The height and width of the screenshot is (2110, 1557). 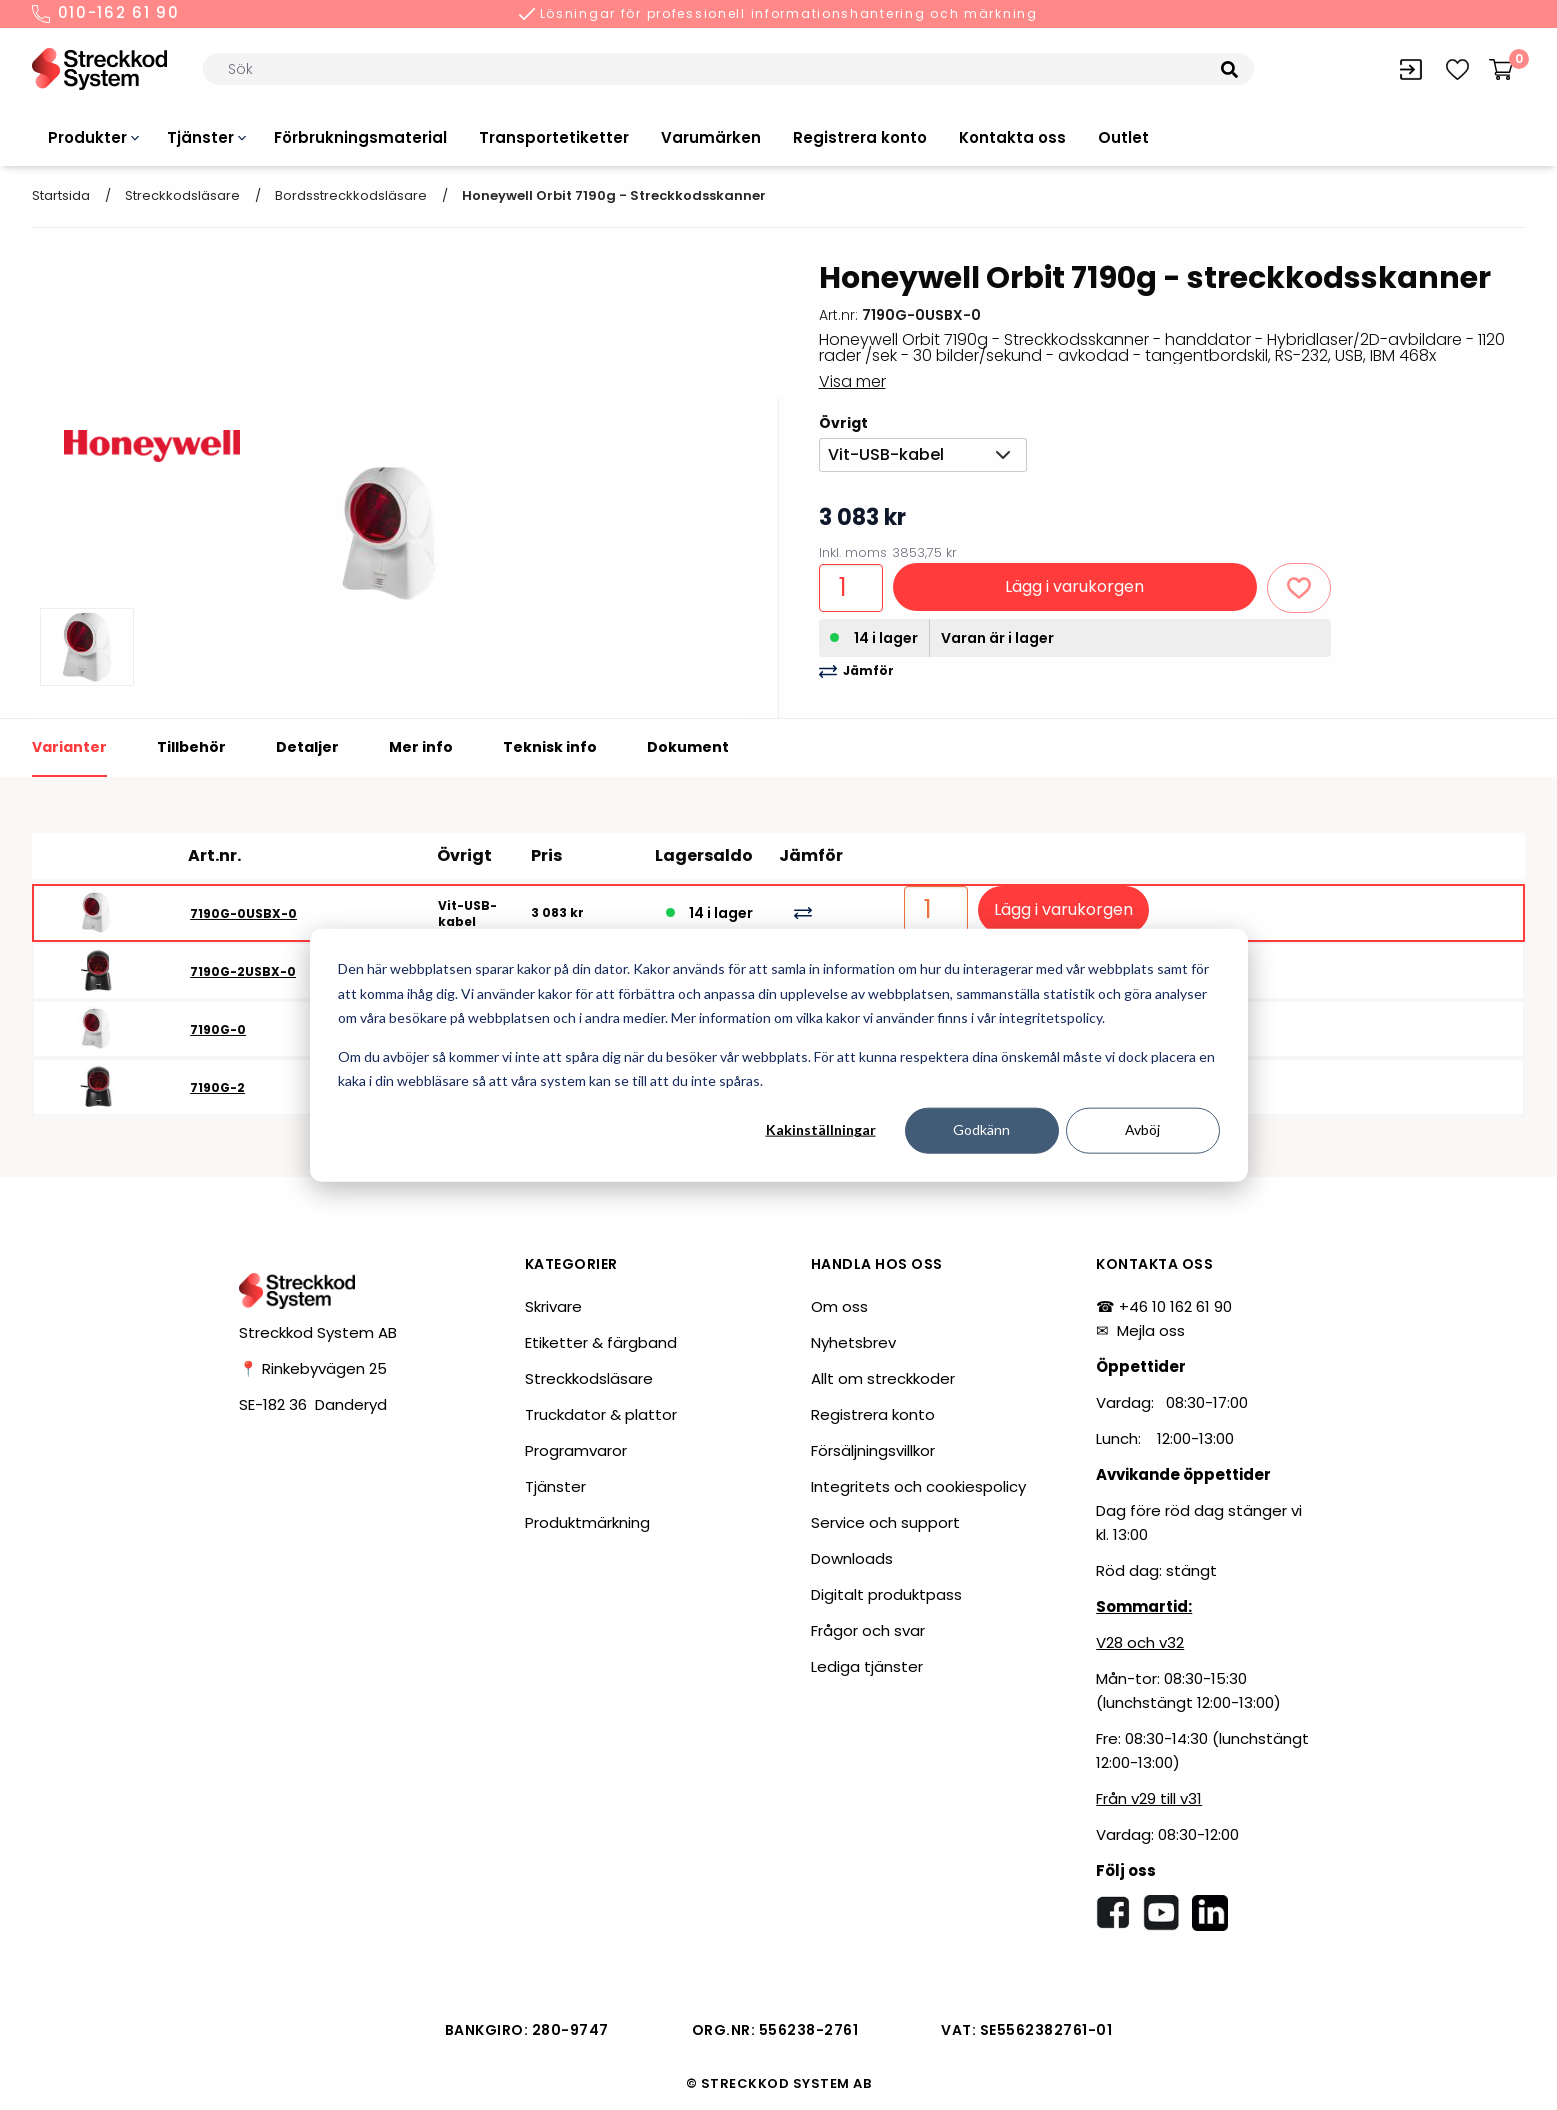 What do you see at coordinates (200, 137) in the screenshot?
I see `Tjänster` at bounding box center [200, 137].